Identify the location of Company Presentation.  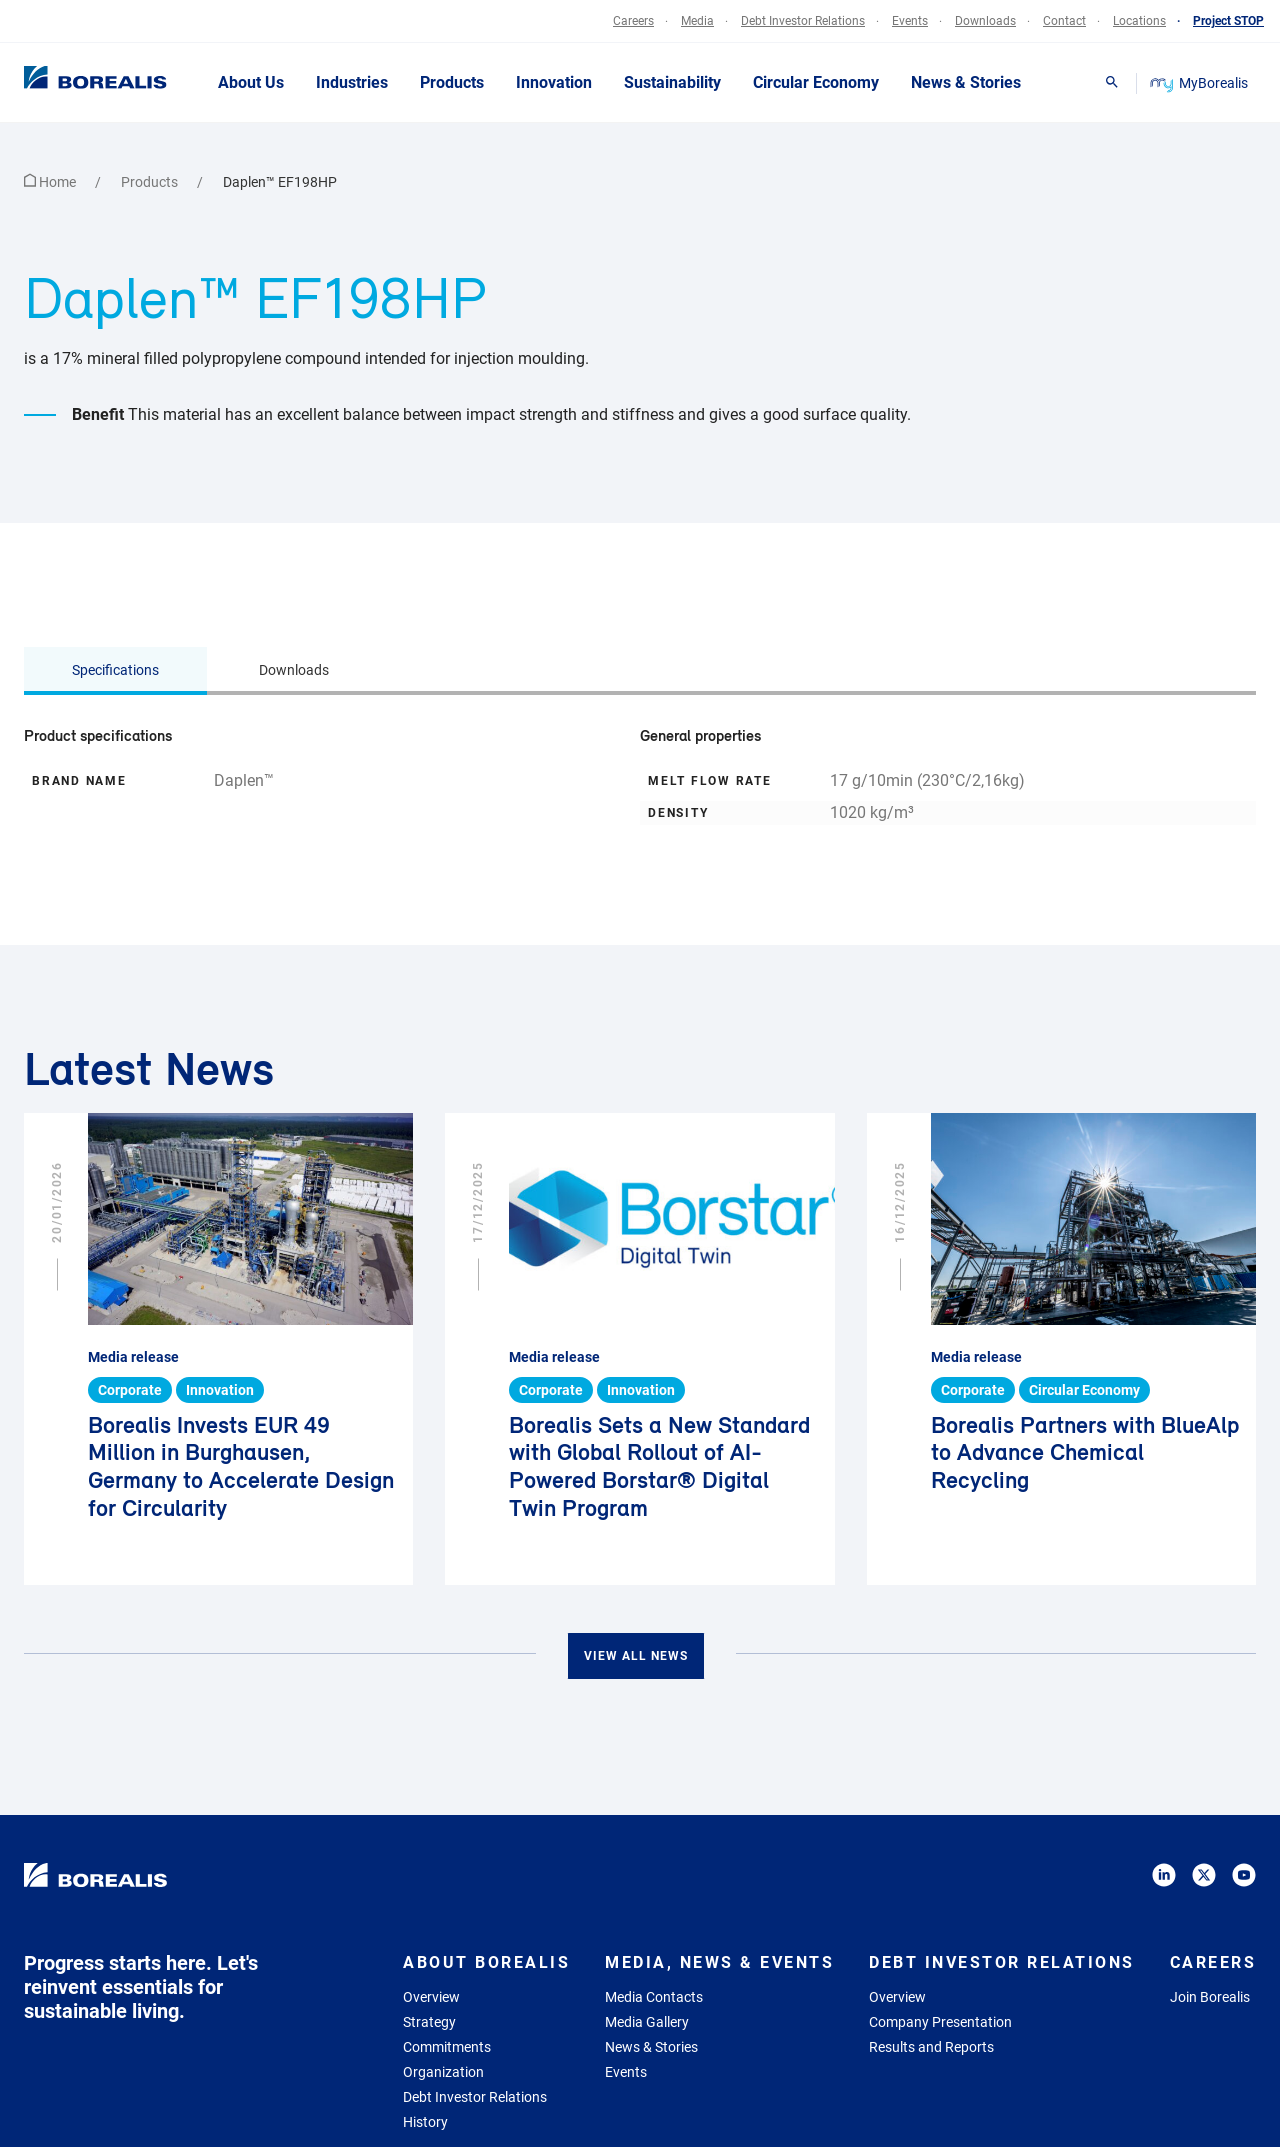
(940, 2022).